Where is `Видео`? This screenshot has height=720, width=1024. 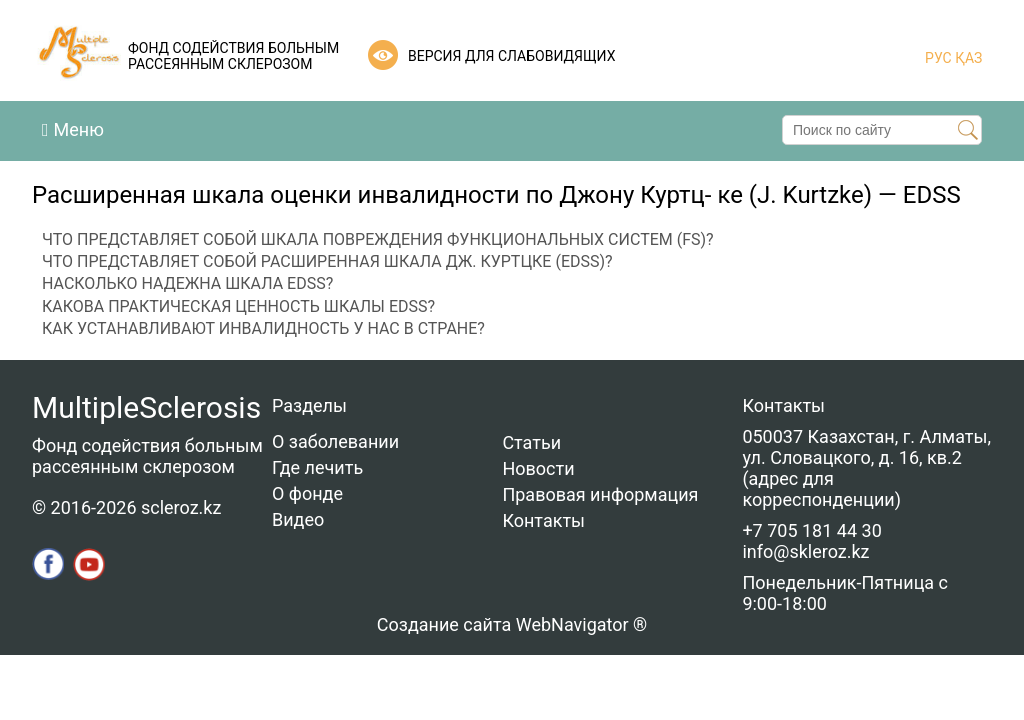
Видео is located at coordinates (298, 519).